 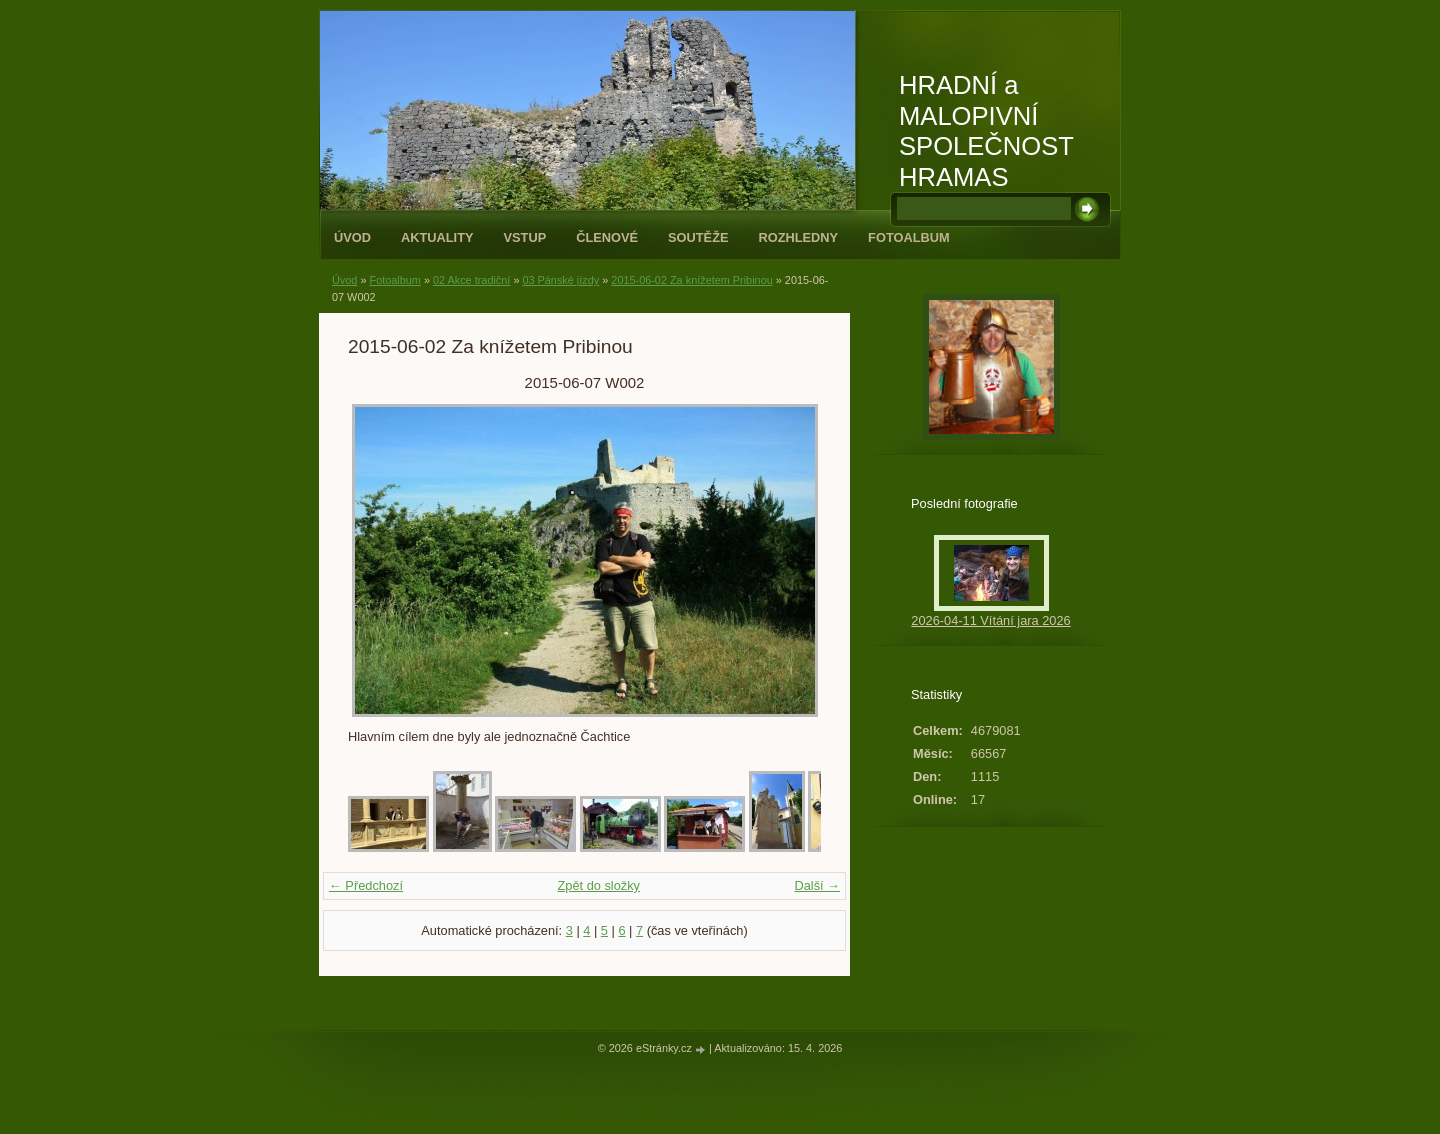 I want to click on Úvod, so click(x=352, y=237).